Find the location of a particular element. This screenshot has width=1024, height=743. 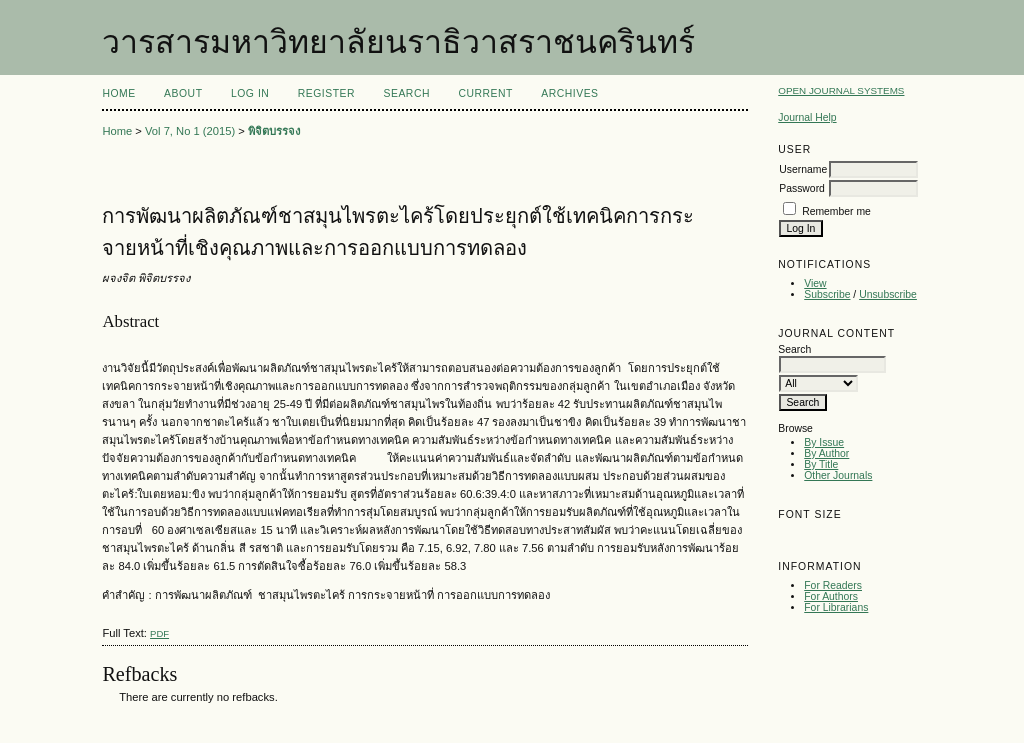

By Title is located at coordinates (821, 464).